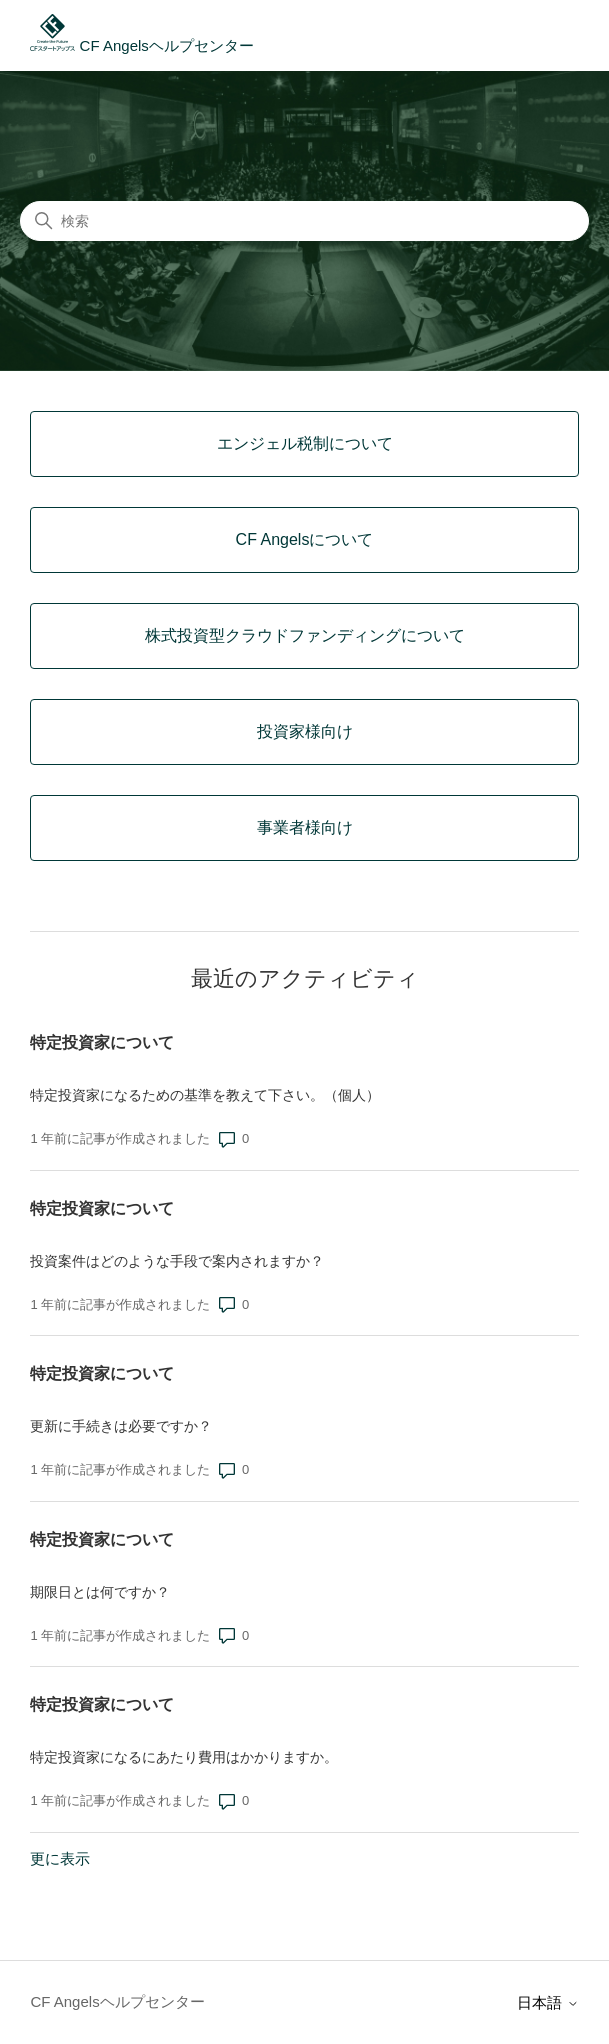 The height and width of the screenshot is (2044, 609). What do you see at coordinates (141, 45) in the screenshot?
I see `CF Angelsヘルプセンター` at bounding box center [141, 45].